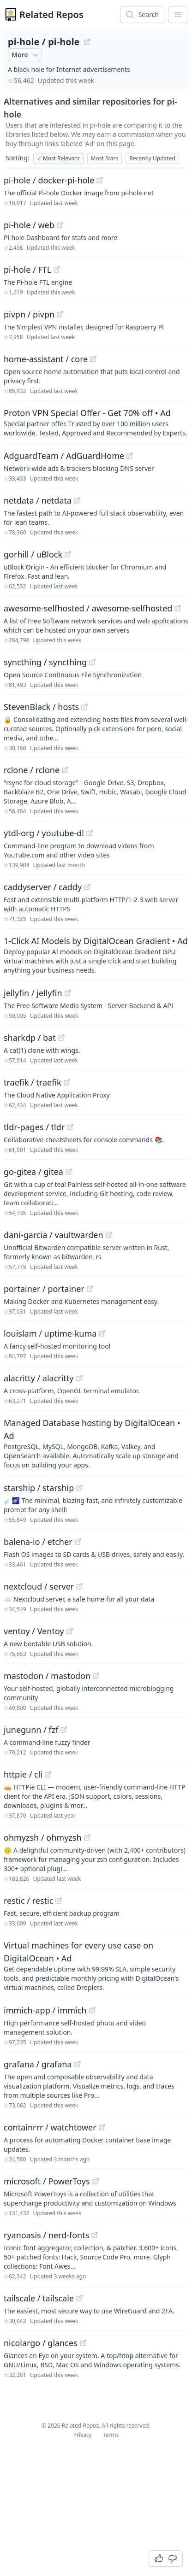 This screenshot has height=2576, width=192. What do you see at coordinates (58, 1900) in the screenshot?
I see `[View "restic/restic" on GitHub]` at bounding box center [58, 1900].